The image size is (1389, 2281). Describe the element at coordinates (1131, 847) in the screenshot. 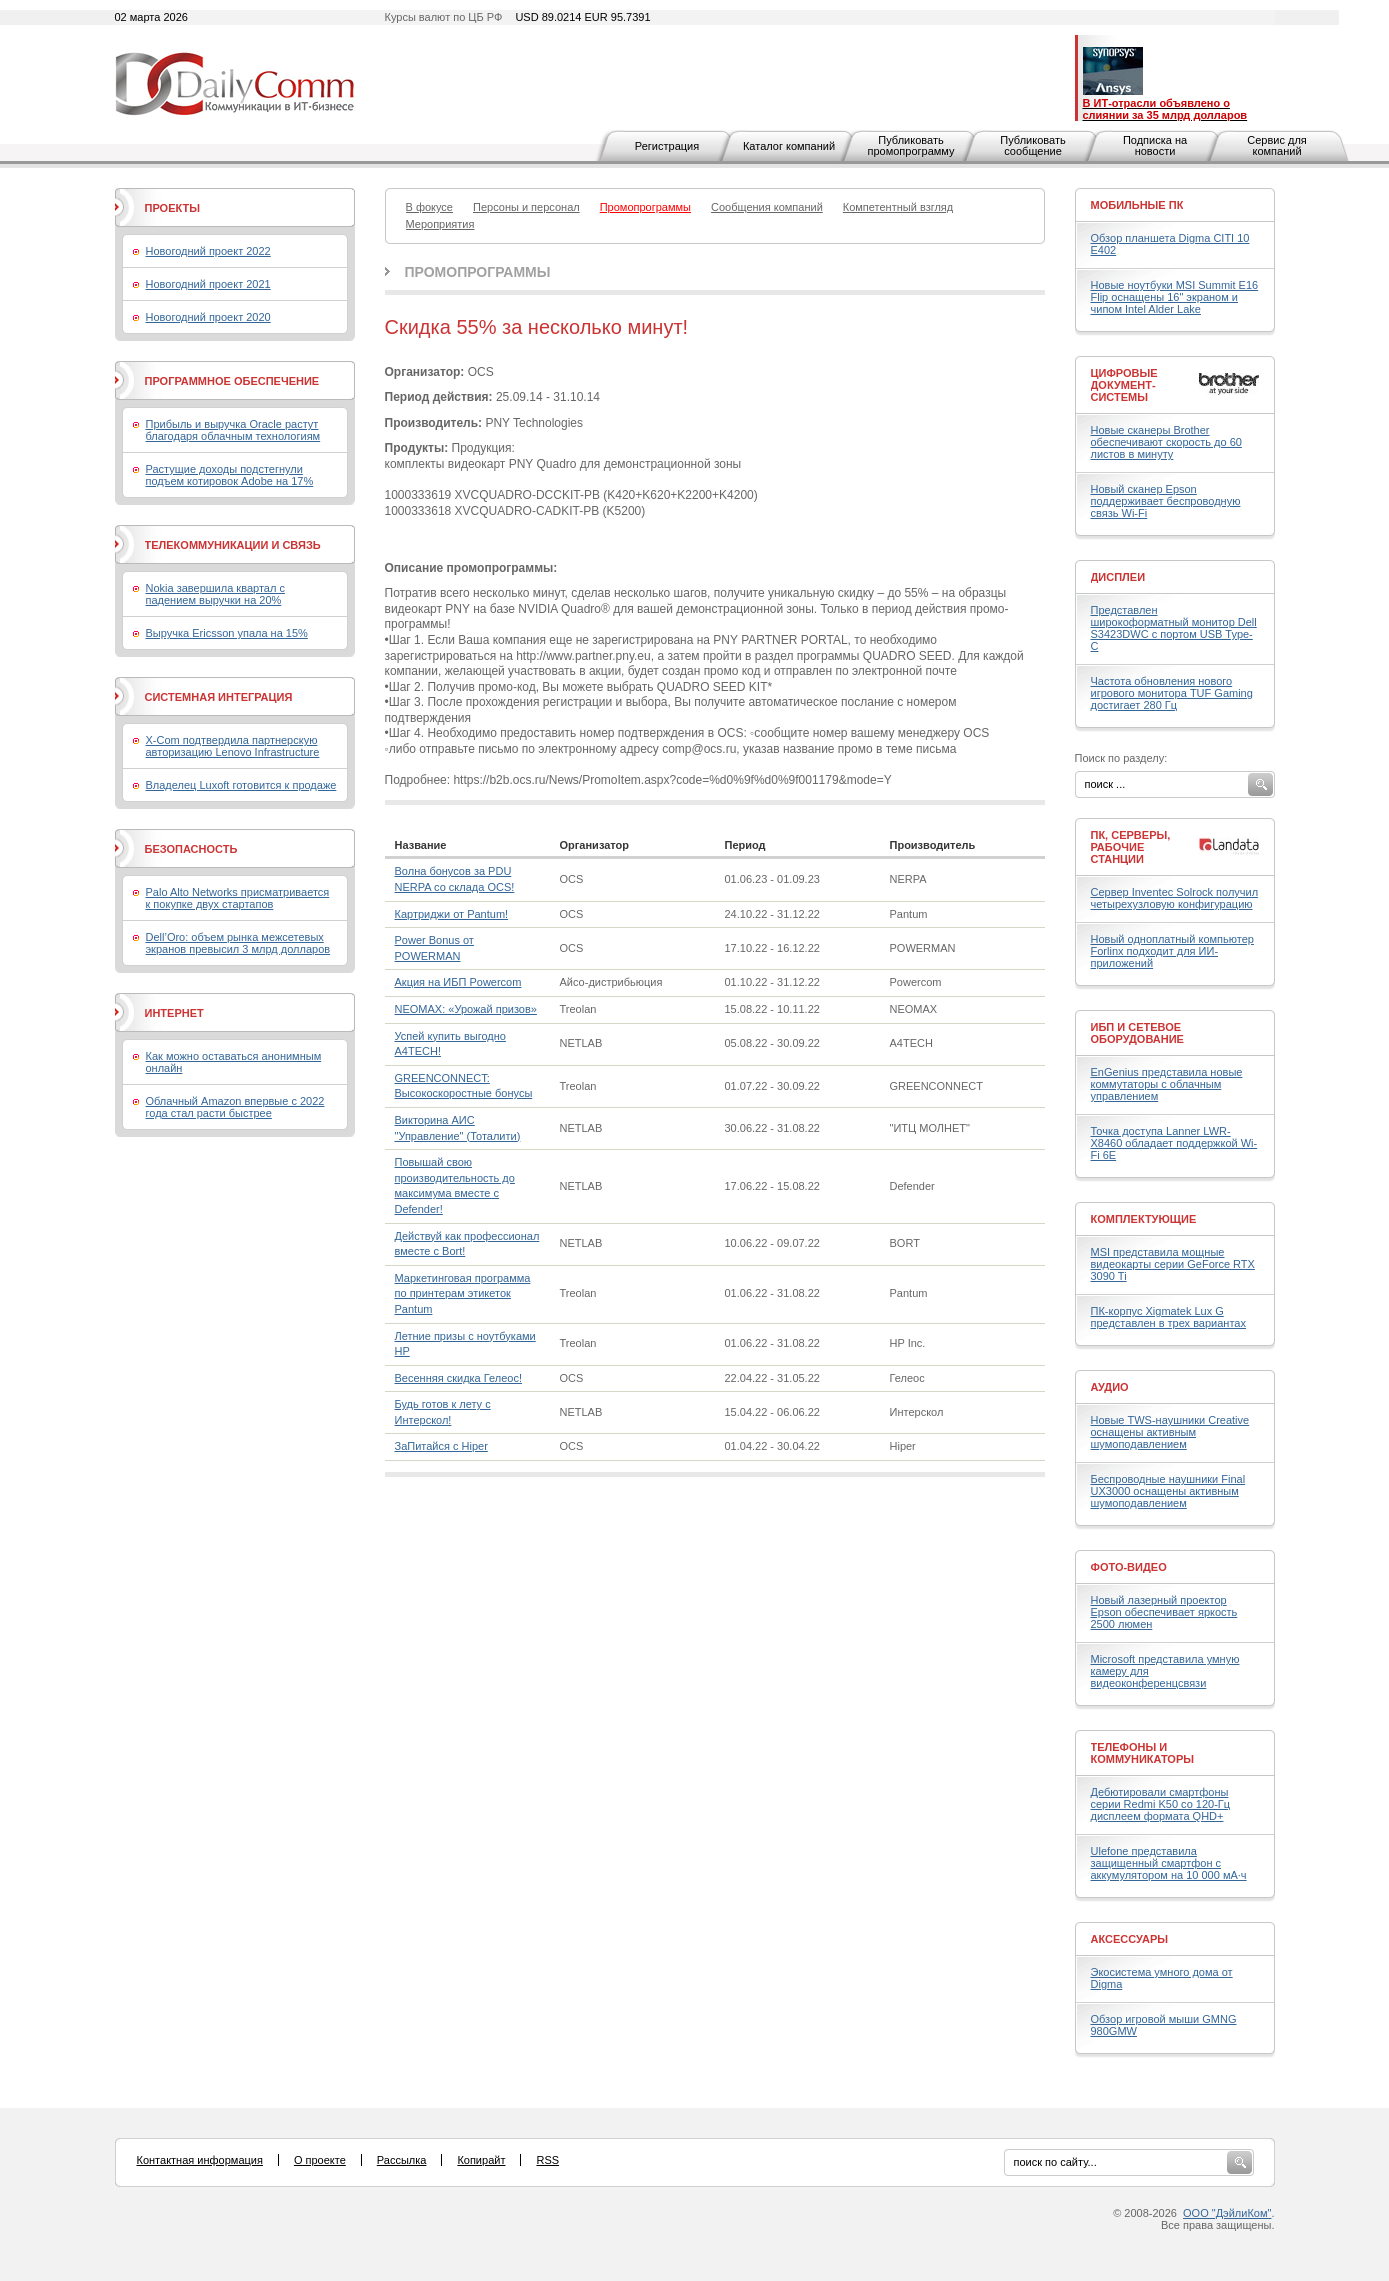

I see `ПК, серверы, рабочие станции` at that location.